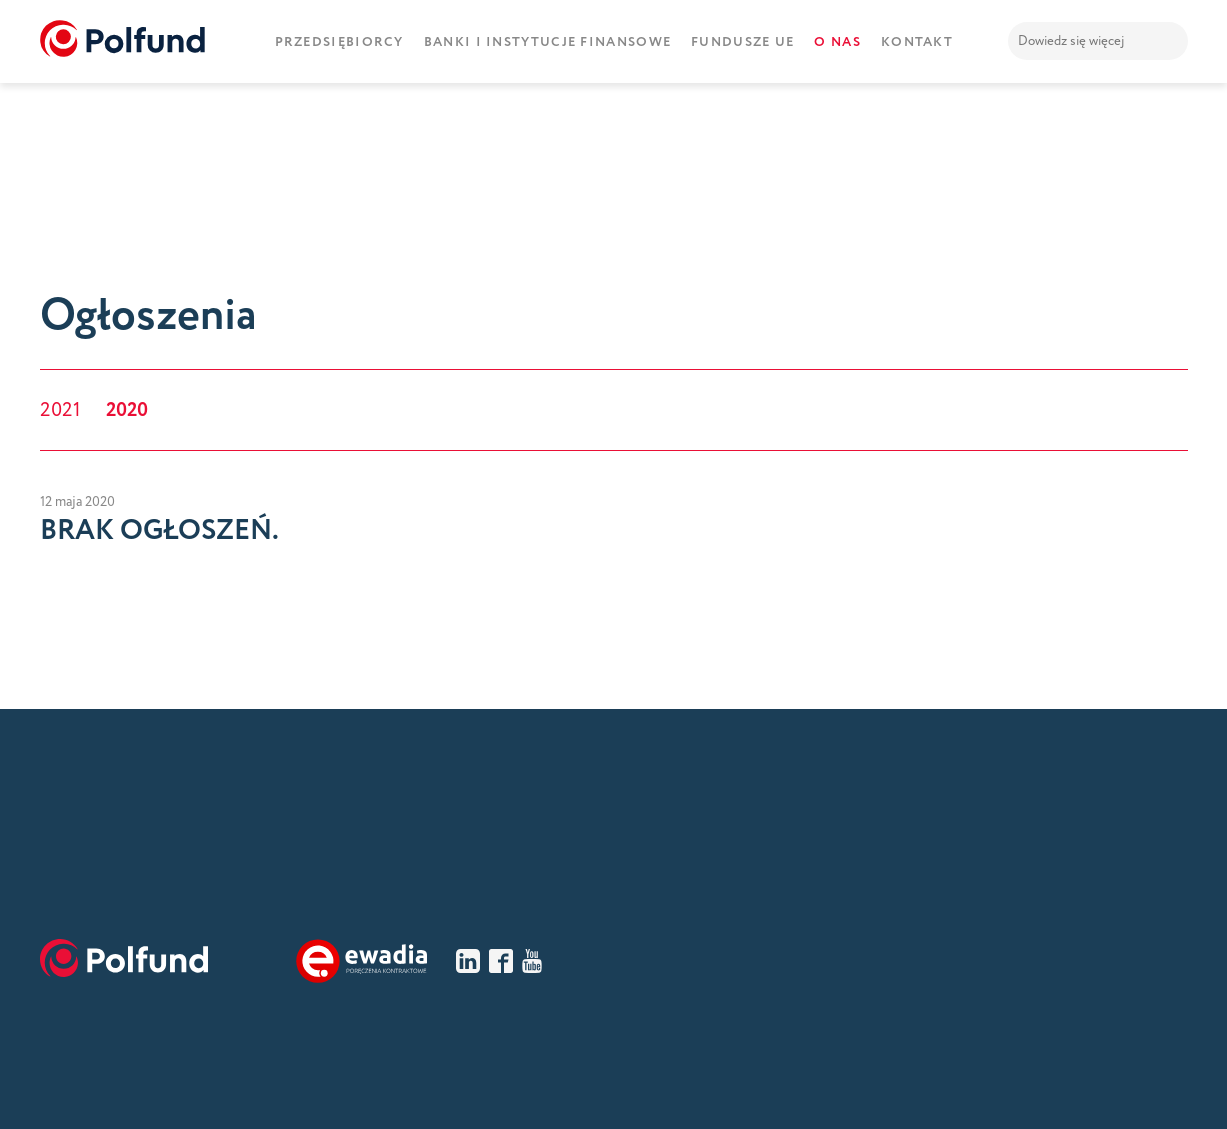 Image resolution: width=1227 pixels, height=1129 pixels. I want to click on O nas, so click(837, 42).